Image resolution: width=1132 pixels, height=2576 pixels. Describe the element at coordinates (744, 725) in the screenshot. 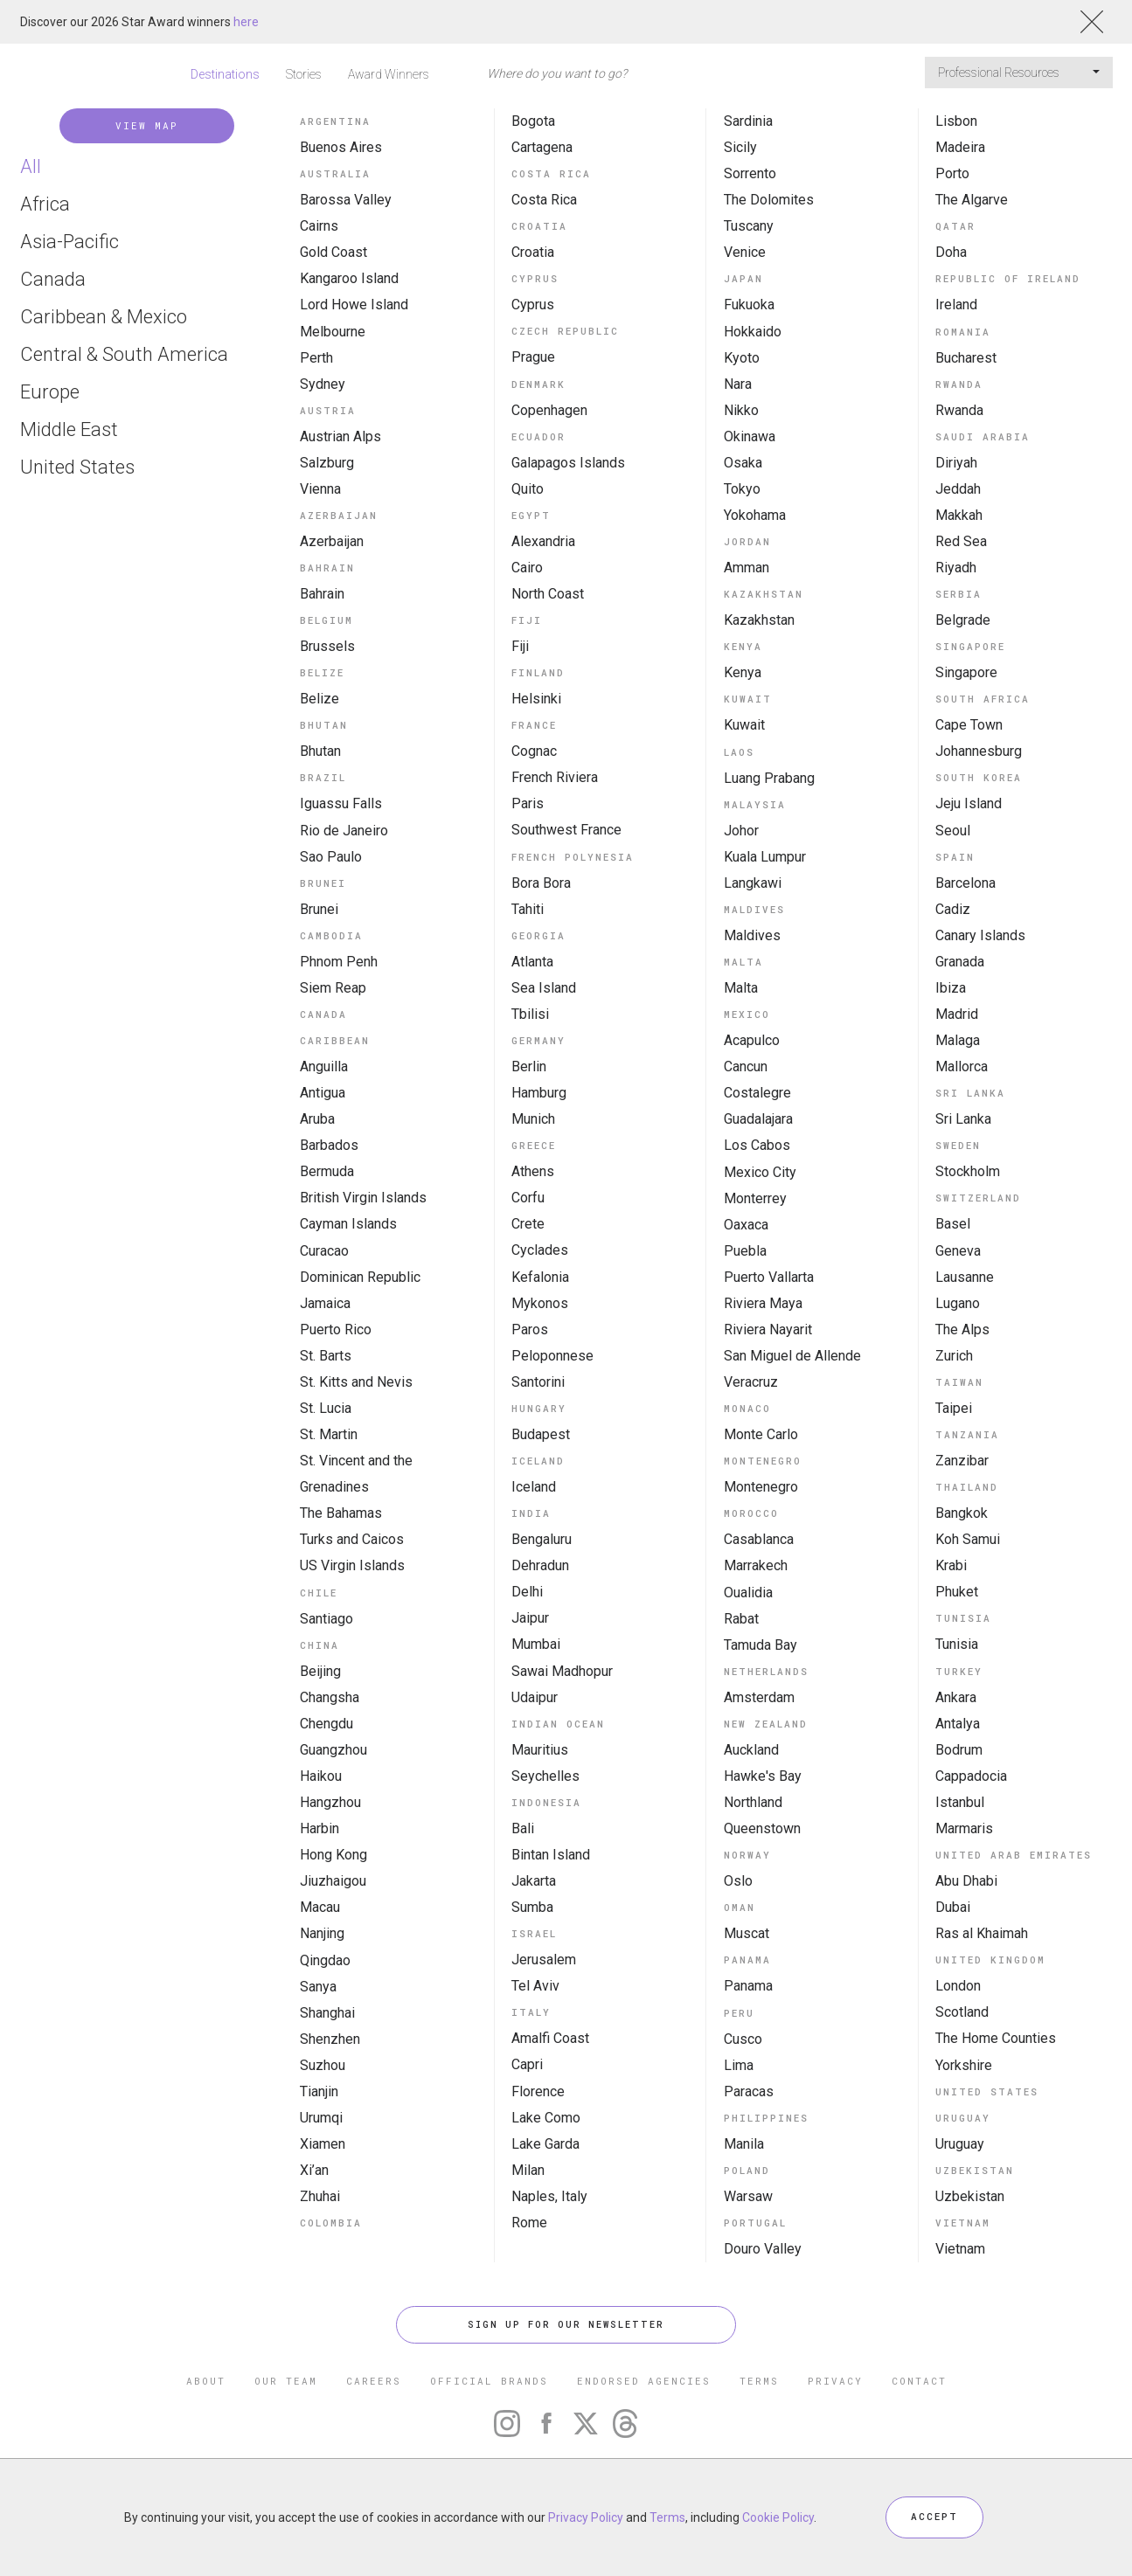

I see `Kuwait` at that location.